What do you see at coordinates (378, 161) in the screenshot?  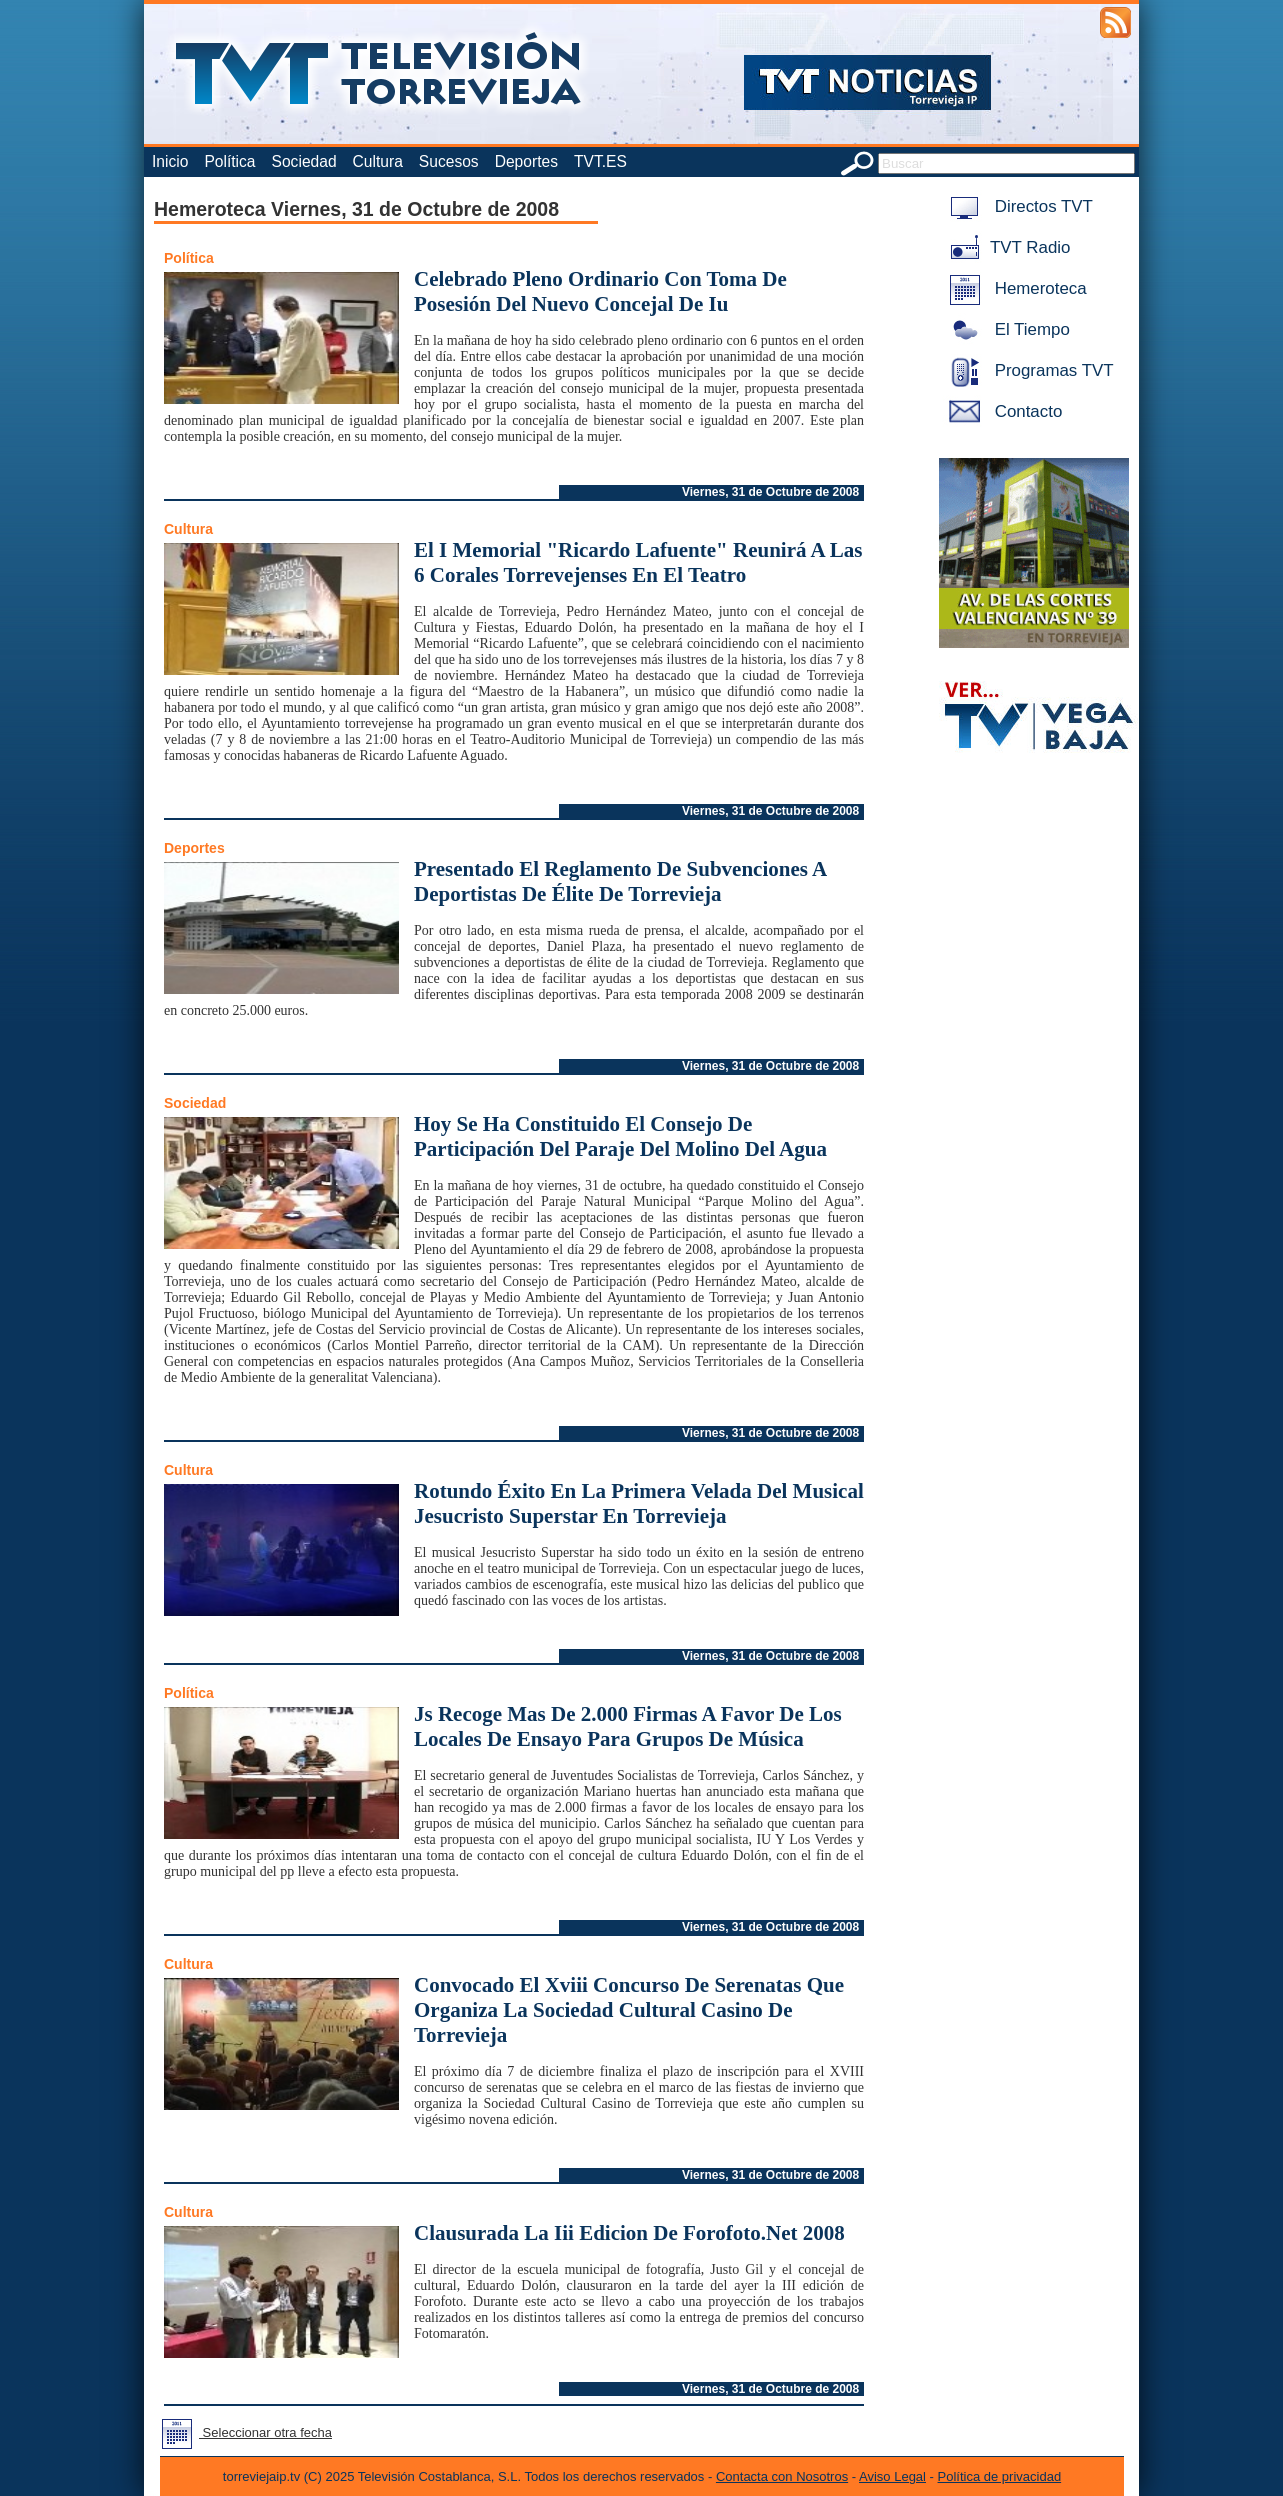 I see `Cultura` at bounding box center [378, 161].